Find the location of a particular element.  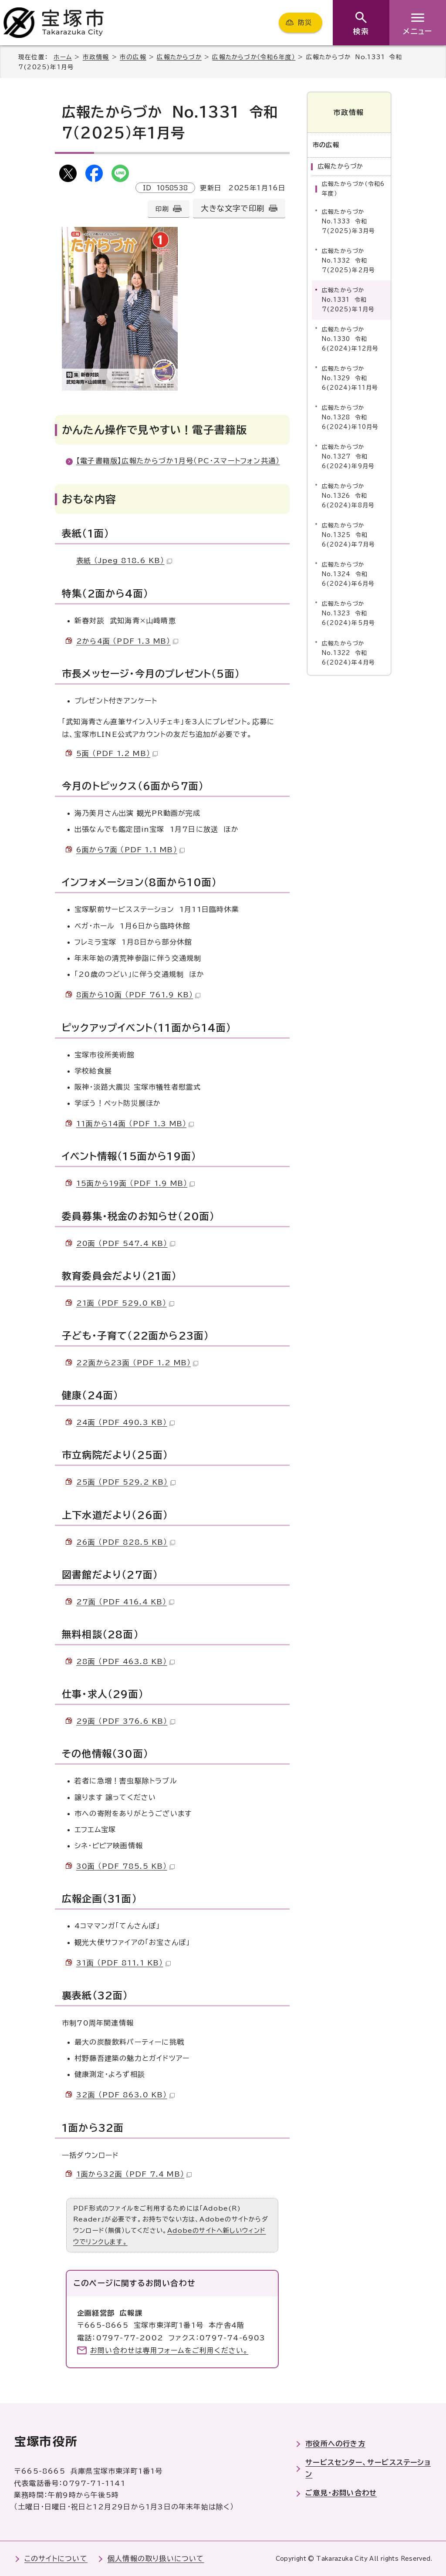

29面 （PDF 376.6 KB） is located at coordinates (125, 1721).